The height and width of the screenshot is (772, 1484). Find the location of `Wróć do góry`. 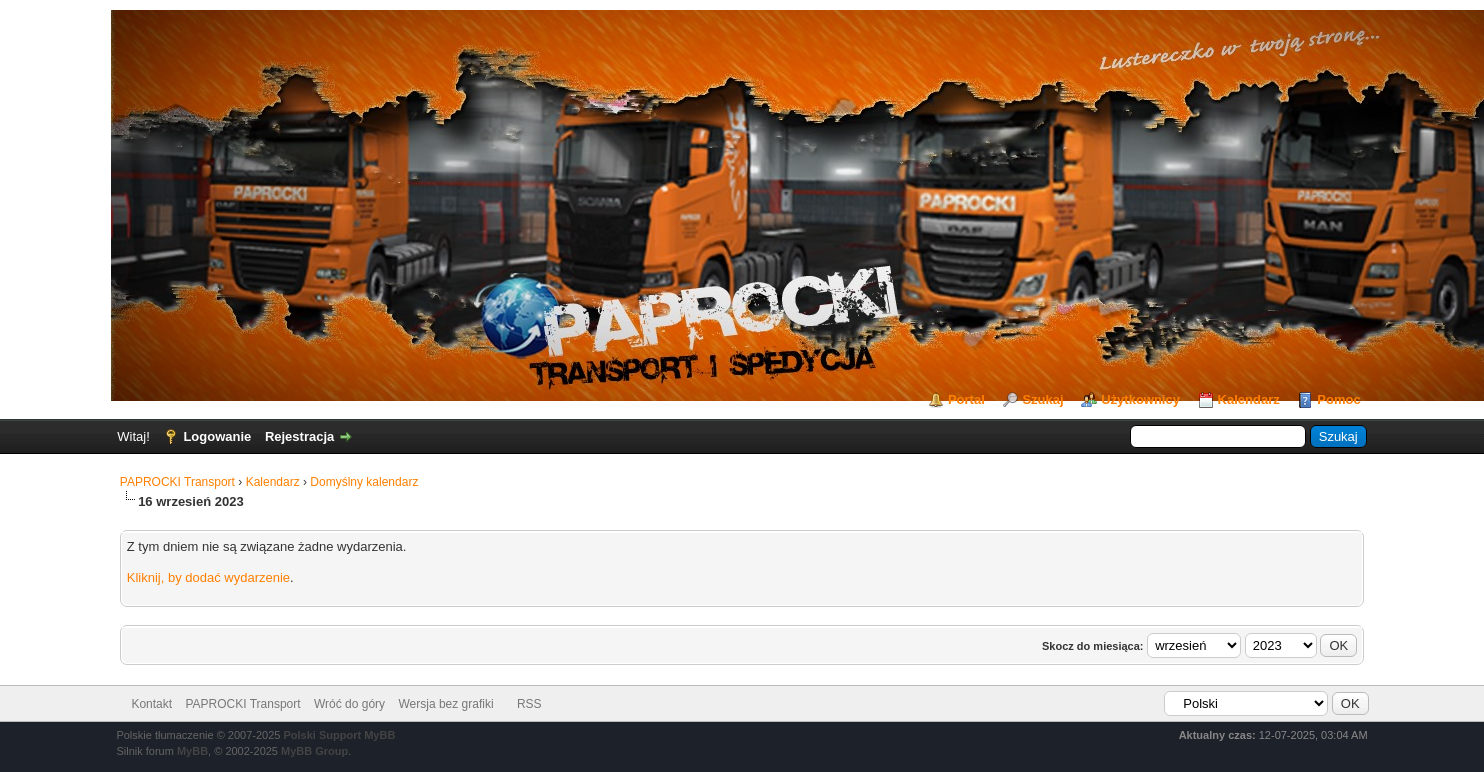

Wróć do góry is located at coordinates (349, 704).